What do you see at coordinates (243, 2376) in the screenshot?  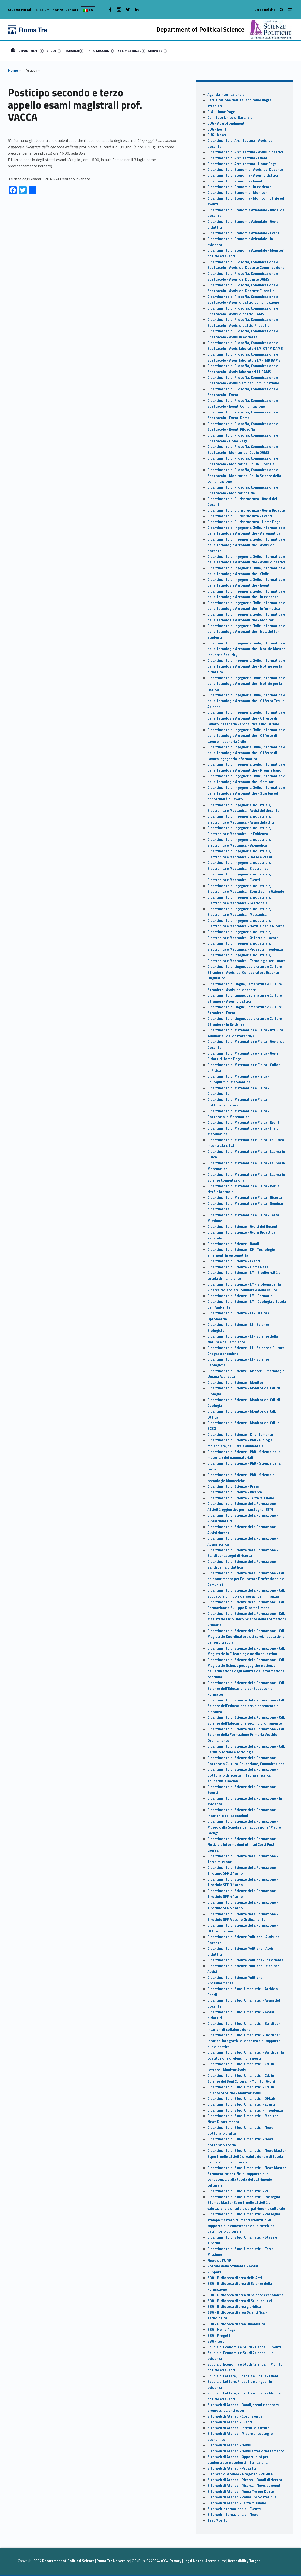 I see `Scuola di Lettere, Filosofia e Lingue - Eventi` at bounding box center [243, 2376].